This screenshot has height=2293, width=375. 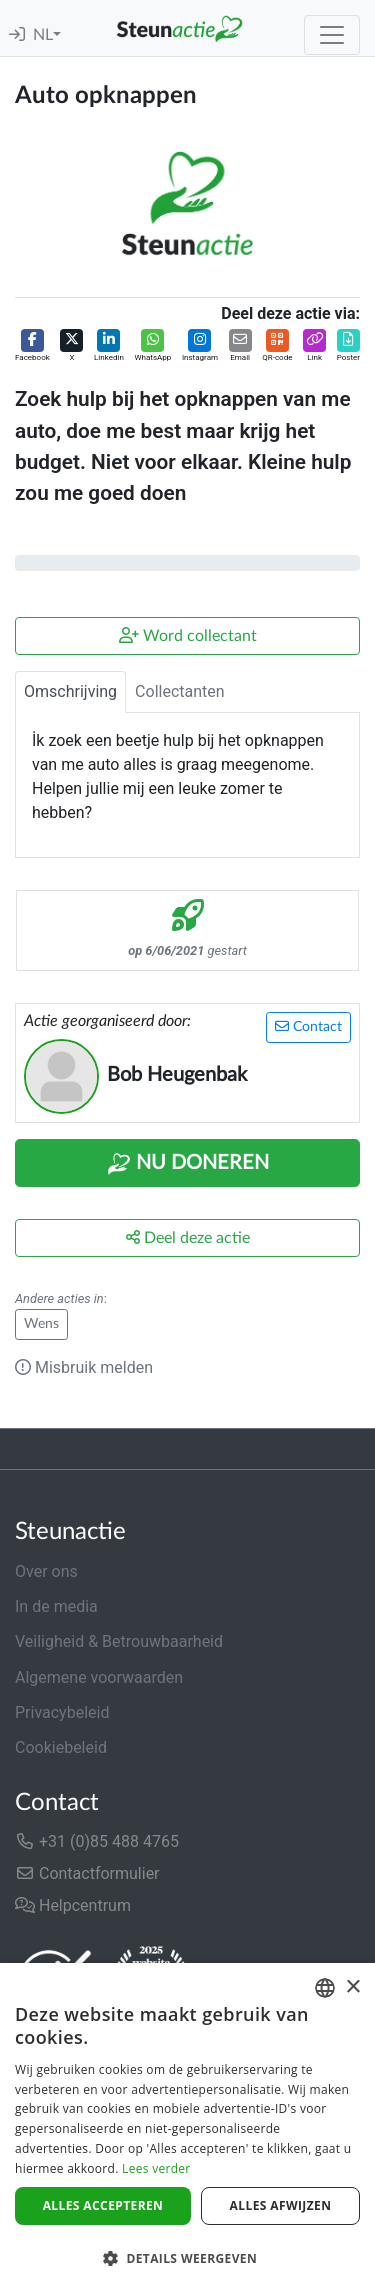 I want to click on Privacybeleid, so click(x=62, y=1712).